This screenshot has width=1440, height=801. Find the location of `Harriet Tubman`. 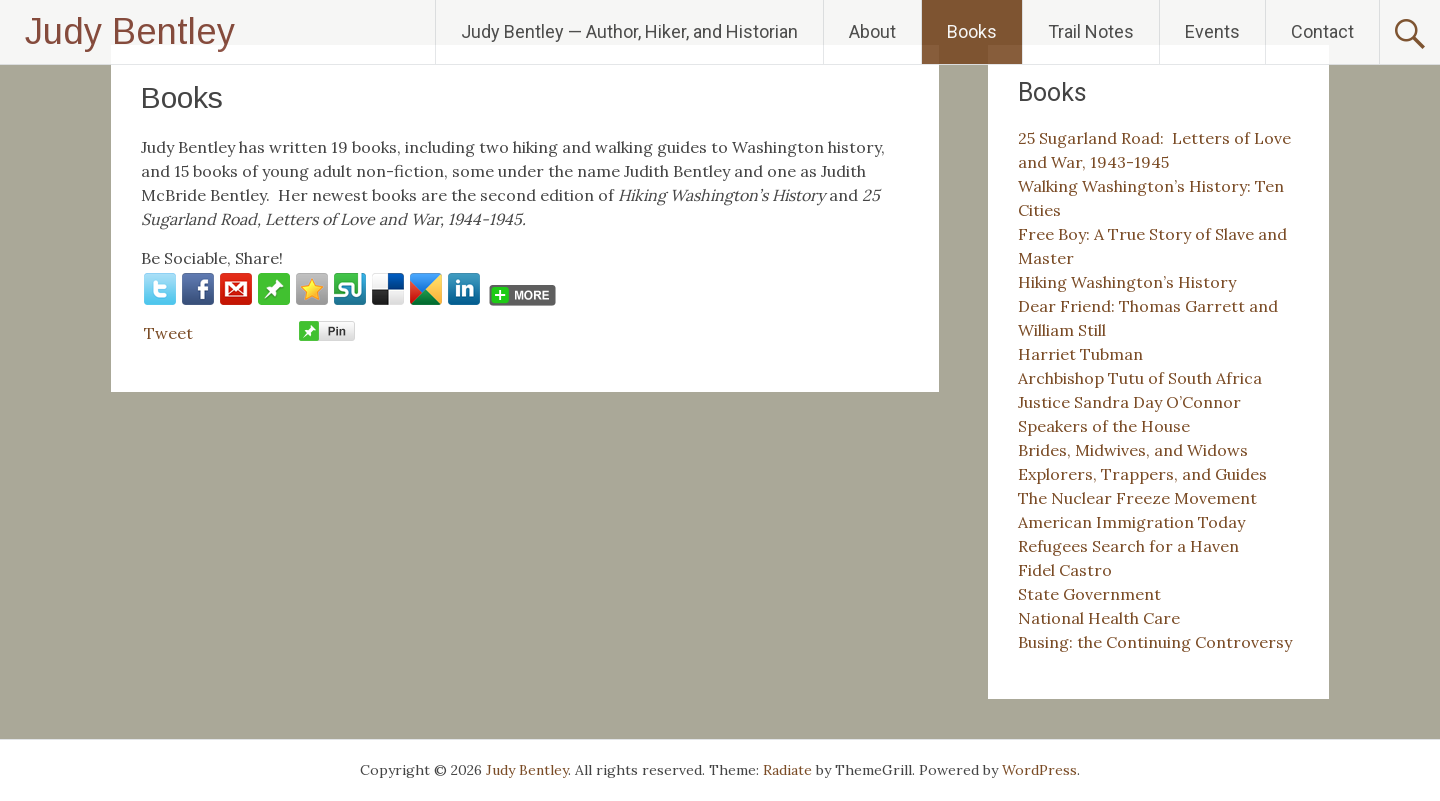

Harriet Tubman is located at coordinates (1080, 354).